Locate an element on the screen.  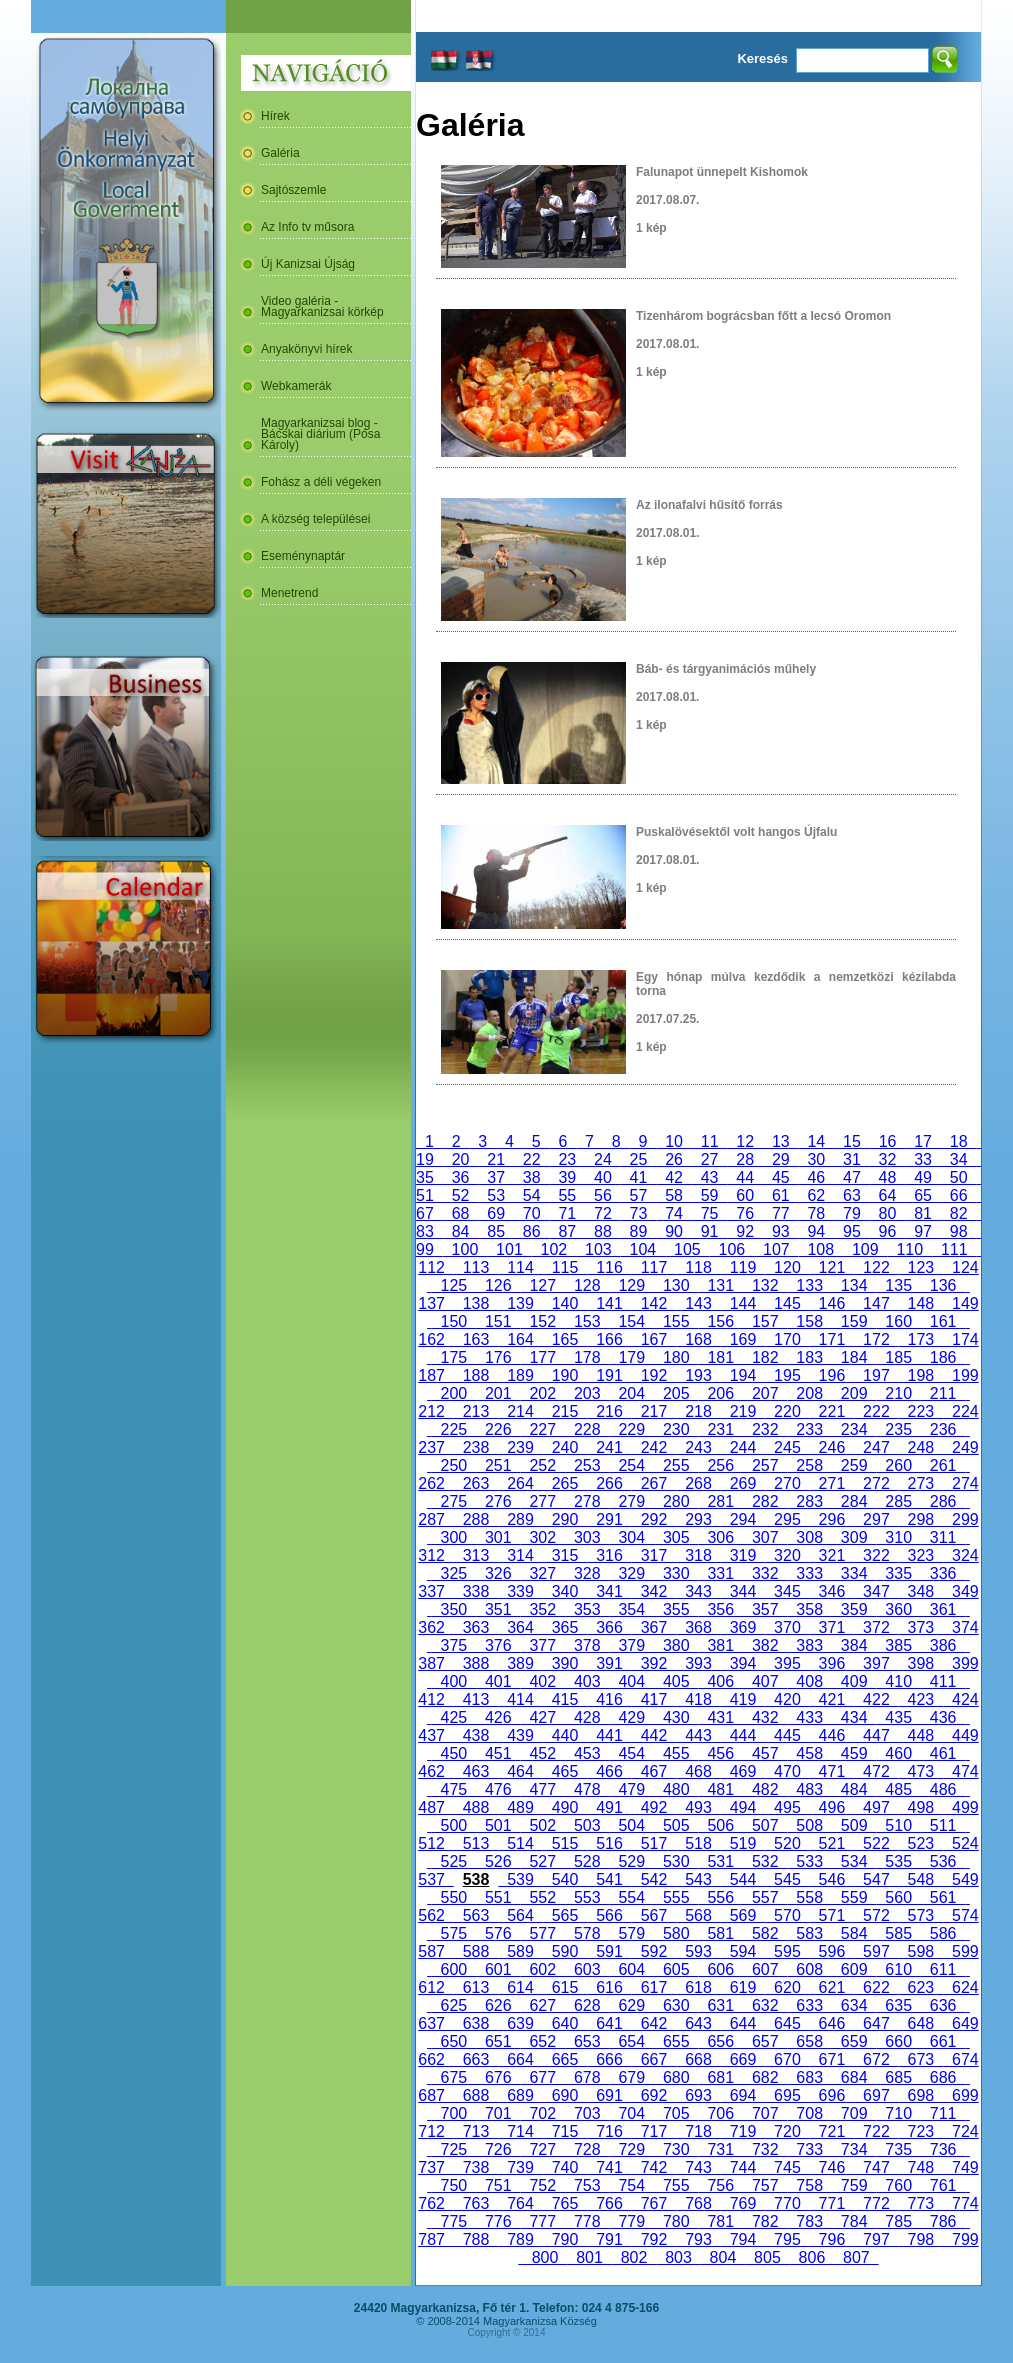
438 is located at coordinates (476, 1735).